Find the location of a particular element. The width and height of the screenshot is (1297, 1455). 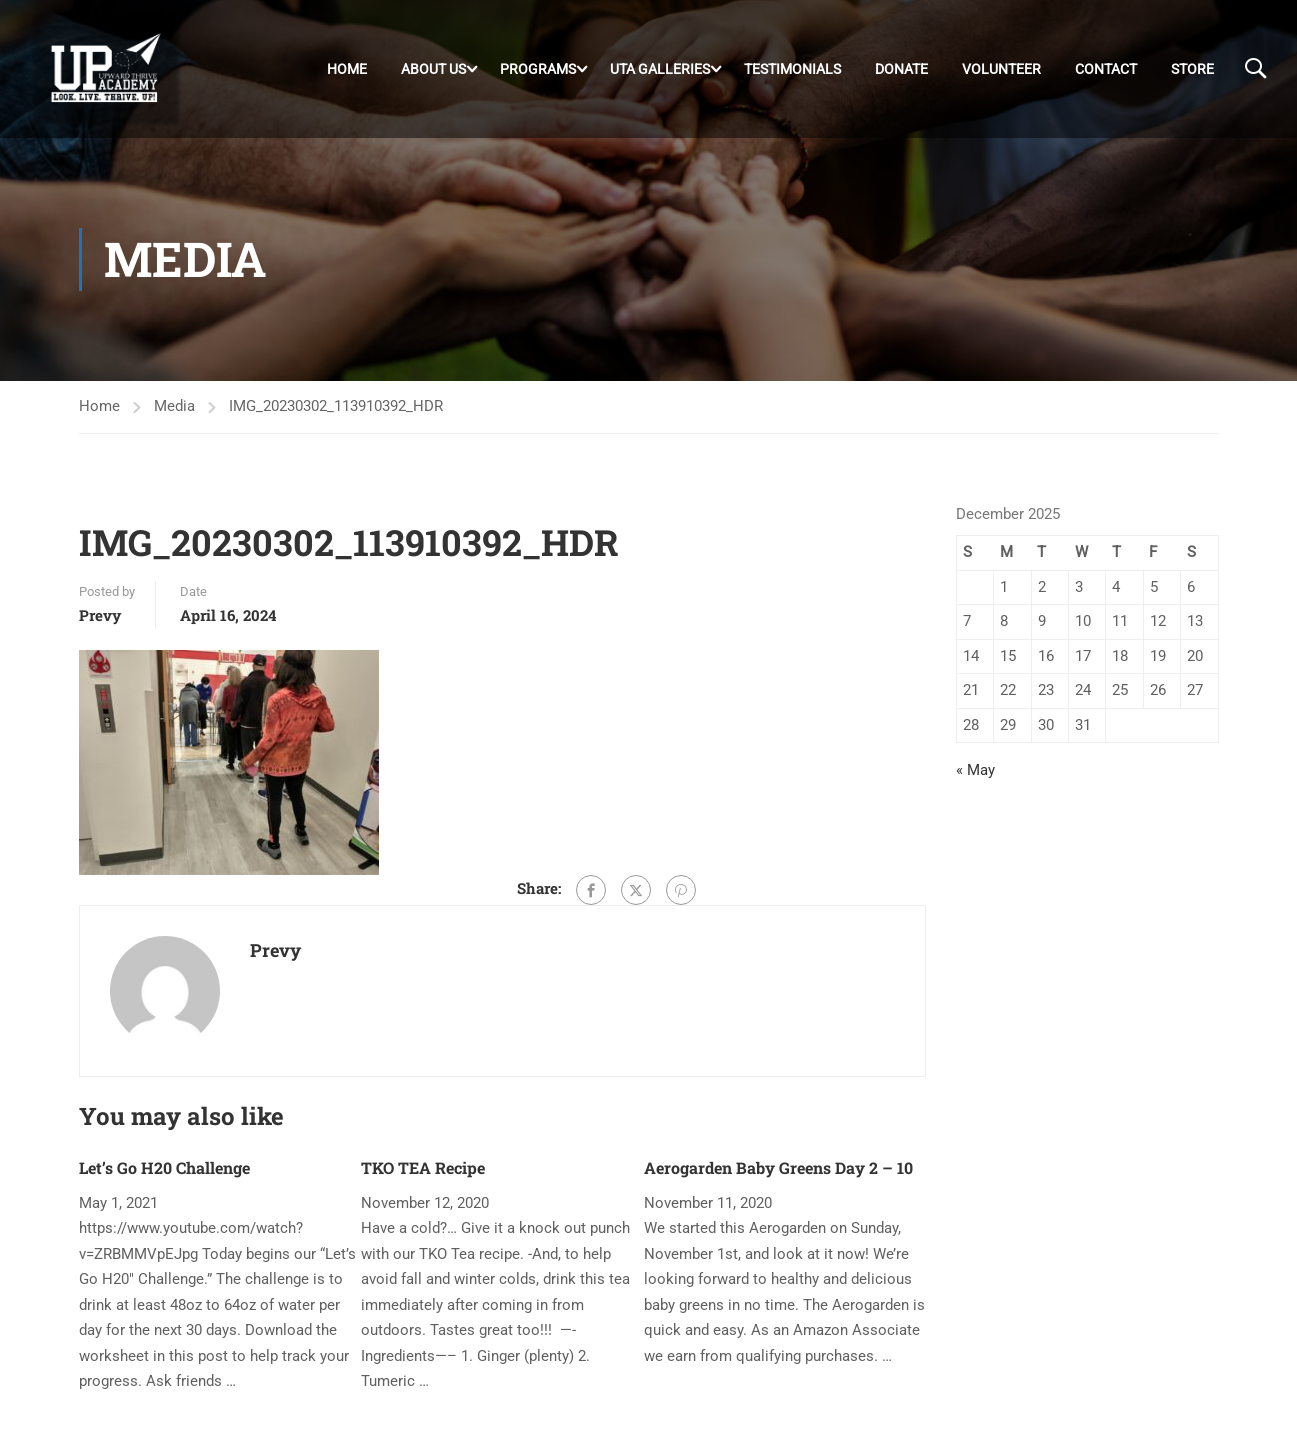

About Us is located at coordinates (433, 69).